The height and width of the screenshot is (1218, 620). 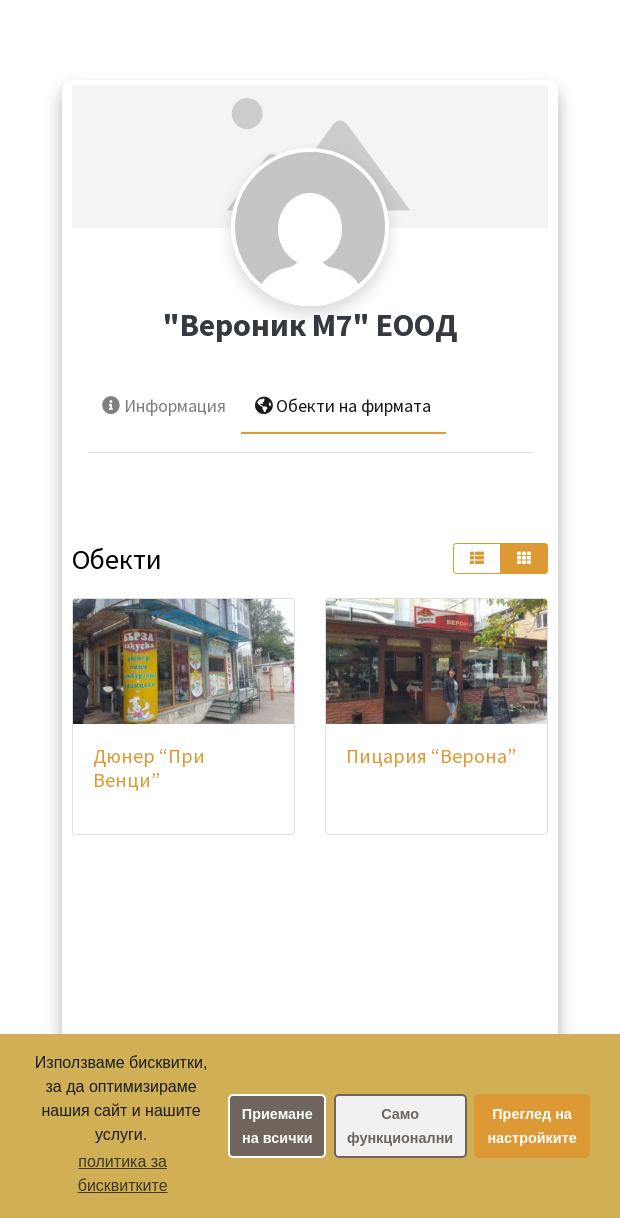 I want to click on Приемане на всички [button], so click(x=277, y=1126).